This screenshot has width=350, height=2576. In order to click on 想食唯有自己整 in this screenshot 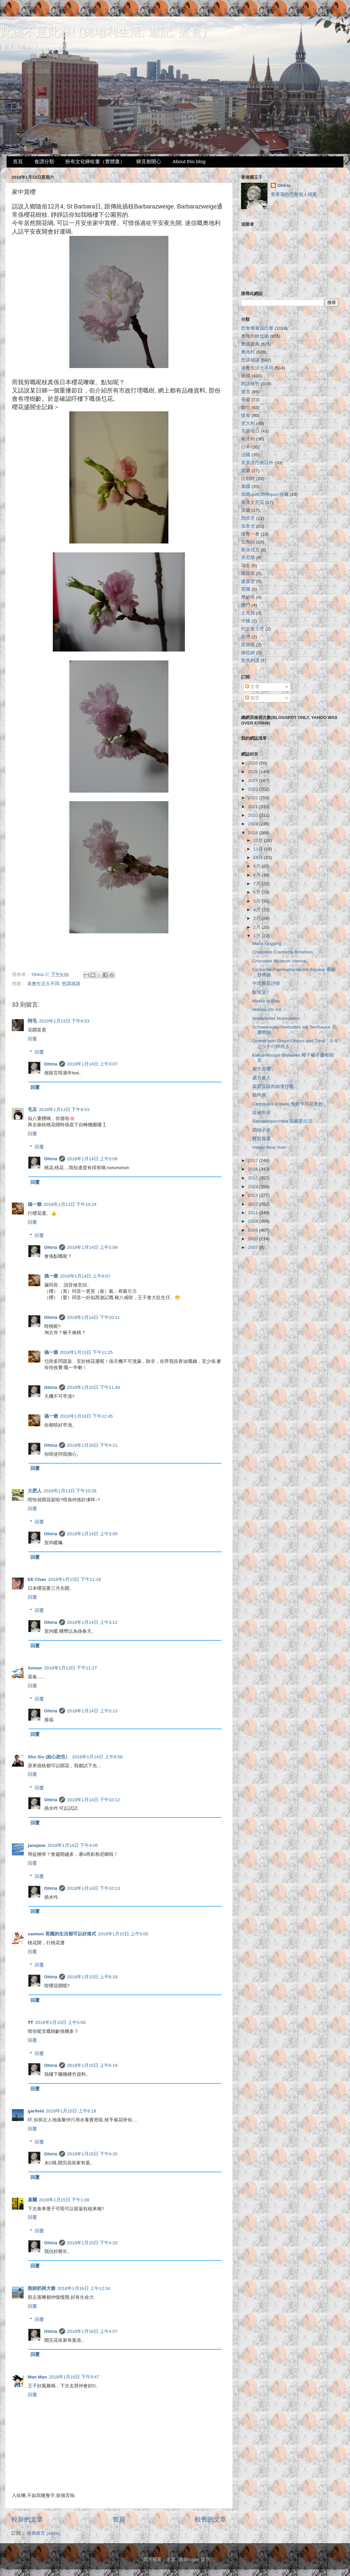, I will do `click(257, 328)`.